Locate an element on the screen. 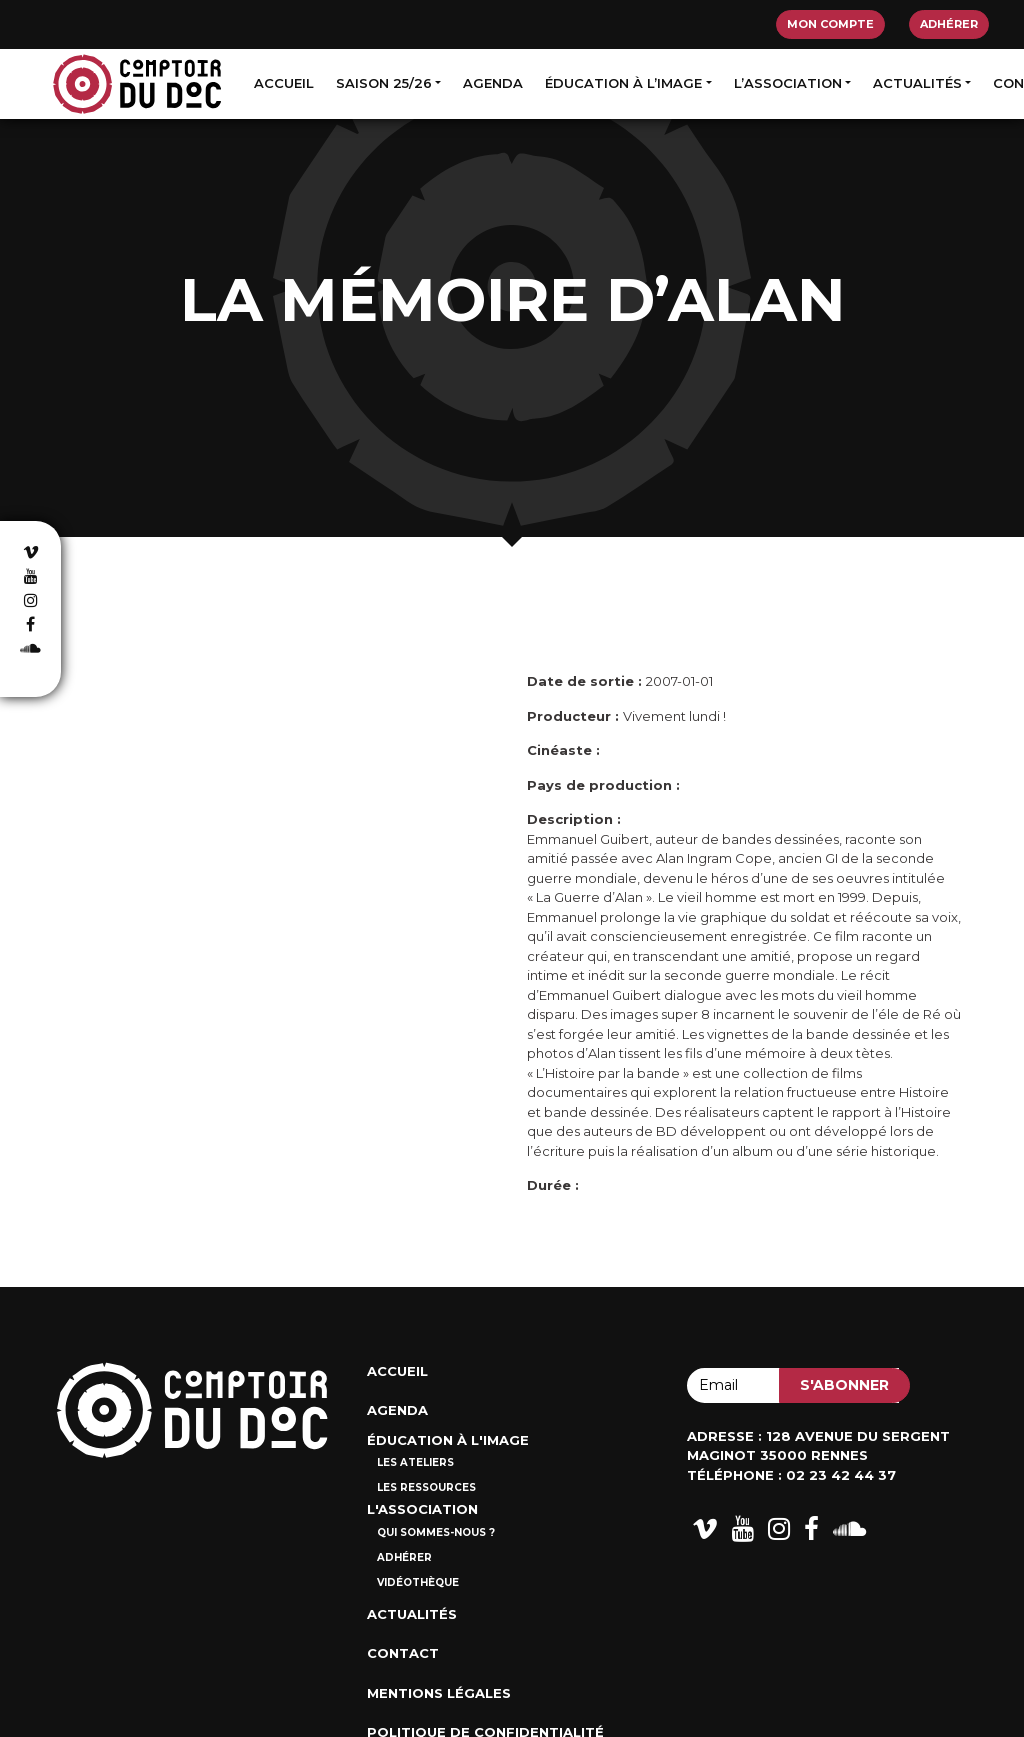 The width and height of the screenshot is (1024, 1737). Les ateliers is located at coordinates (415, 1462).